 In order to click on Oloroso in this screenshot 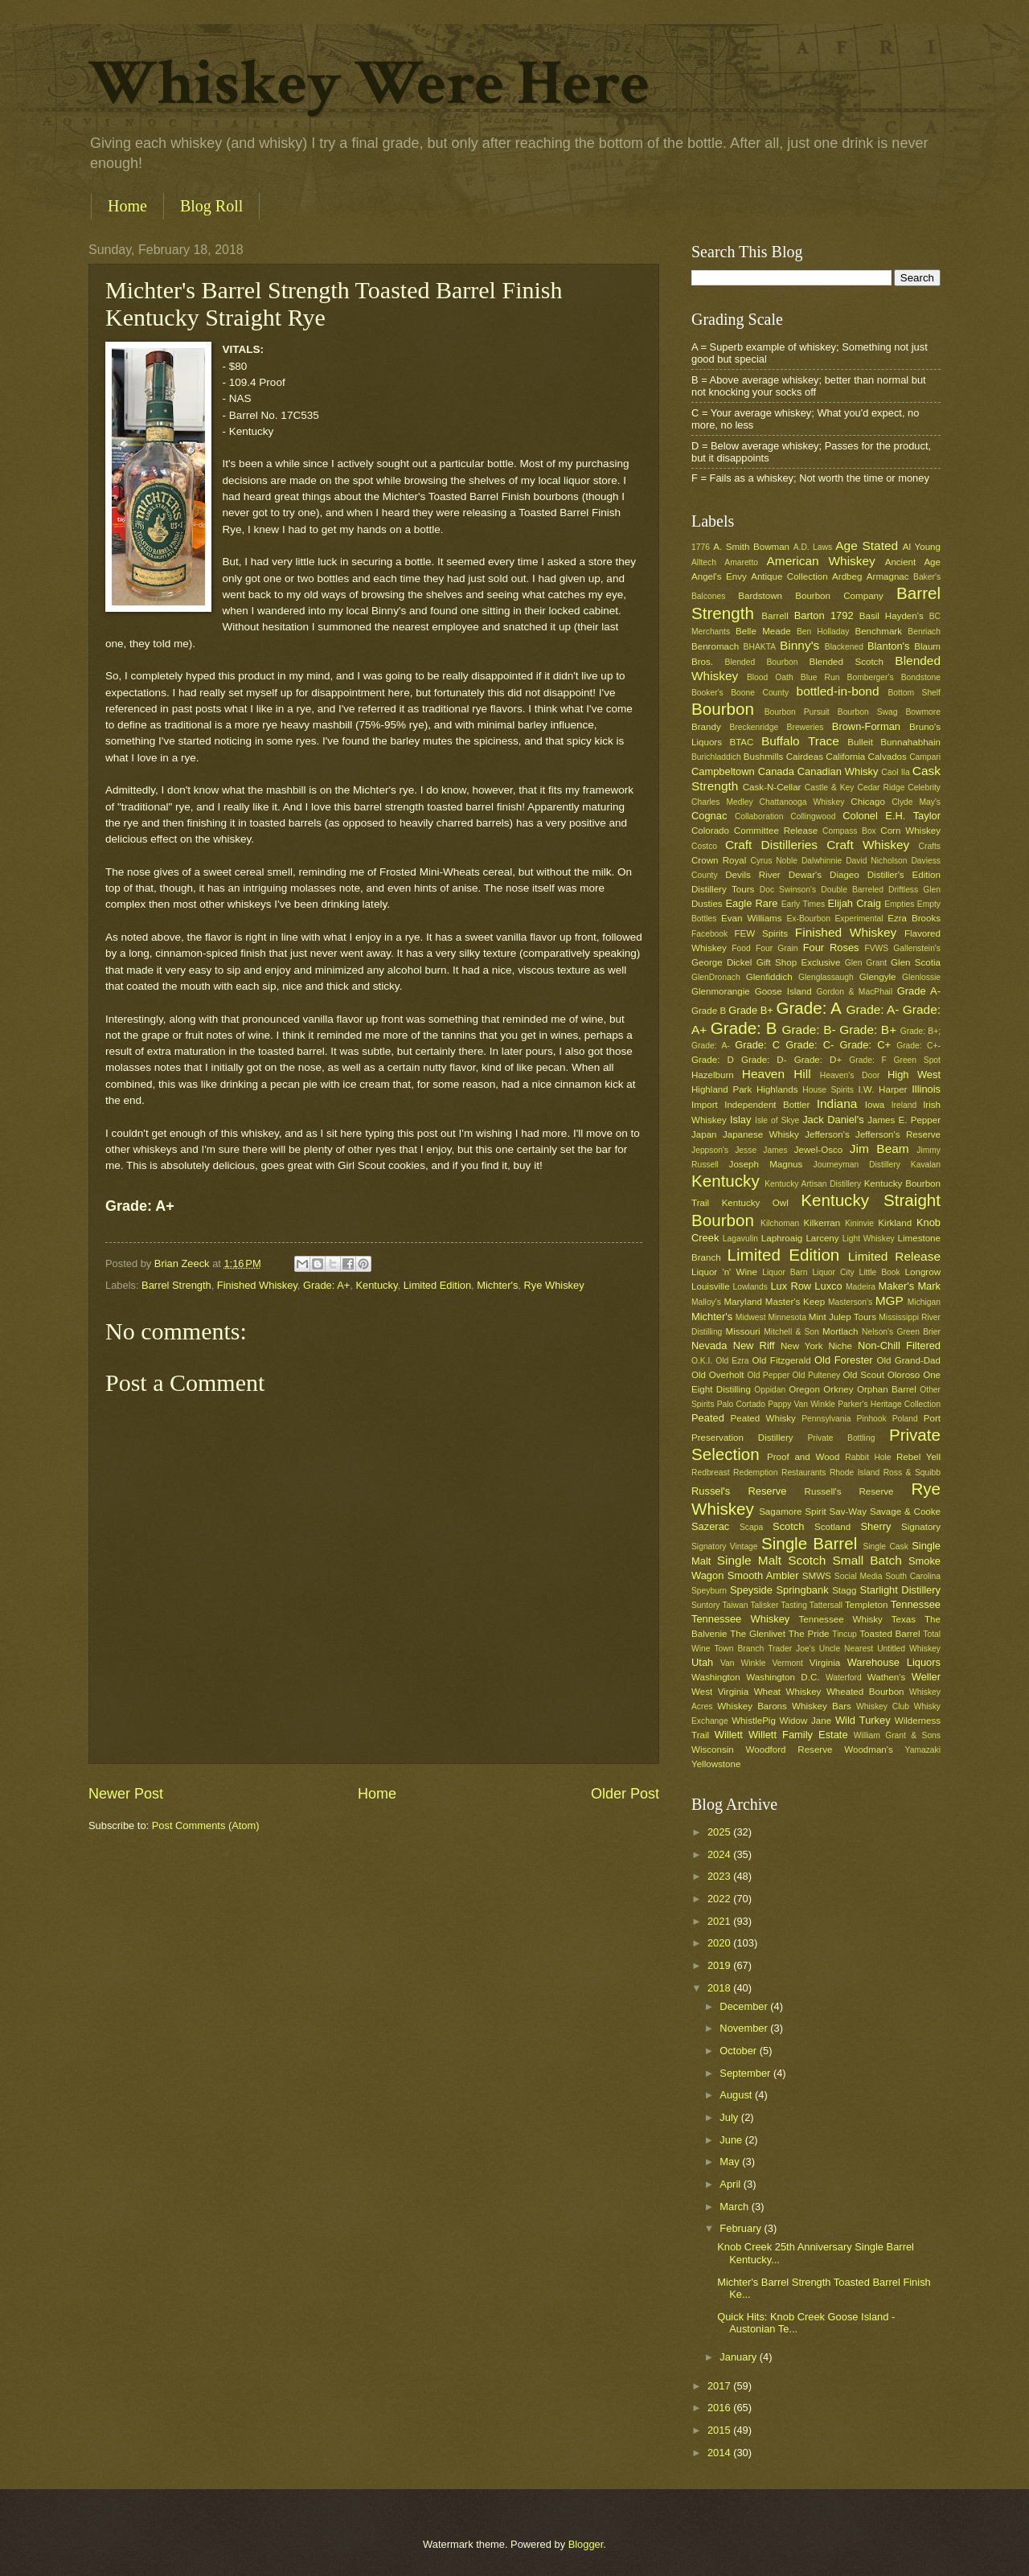, I will do `click(904, 1375)`.